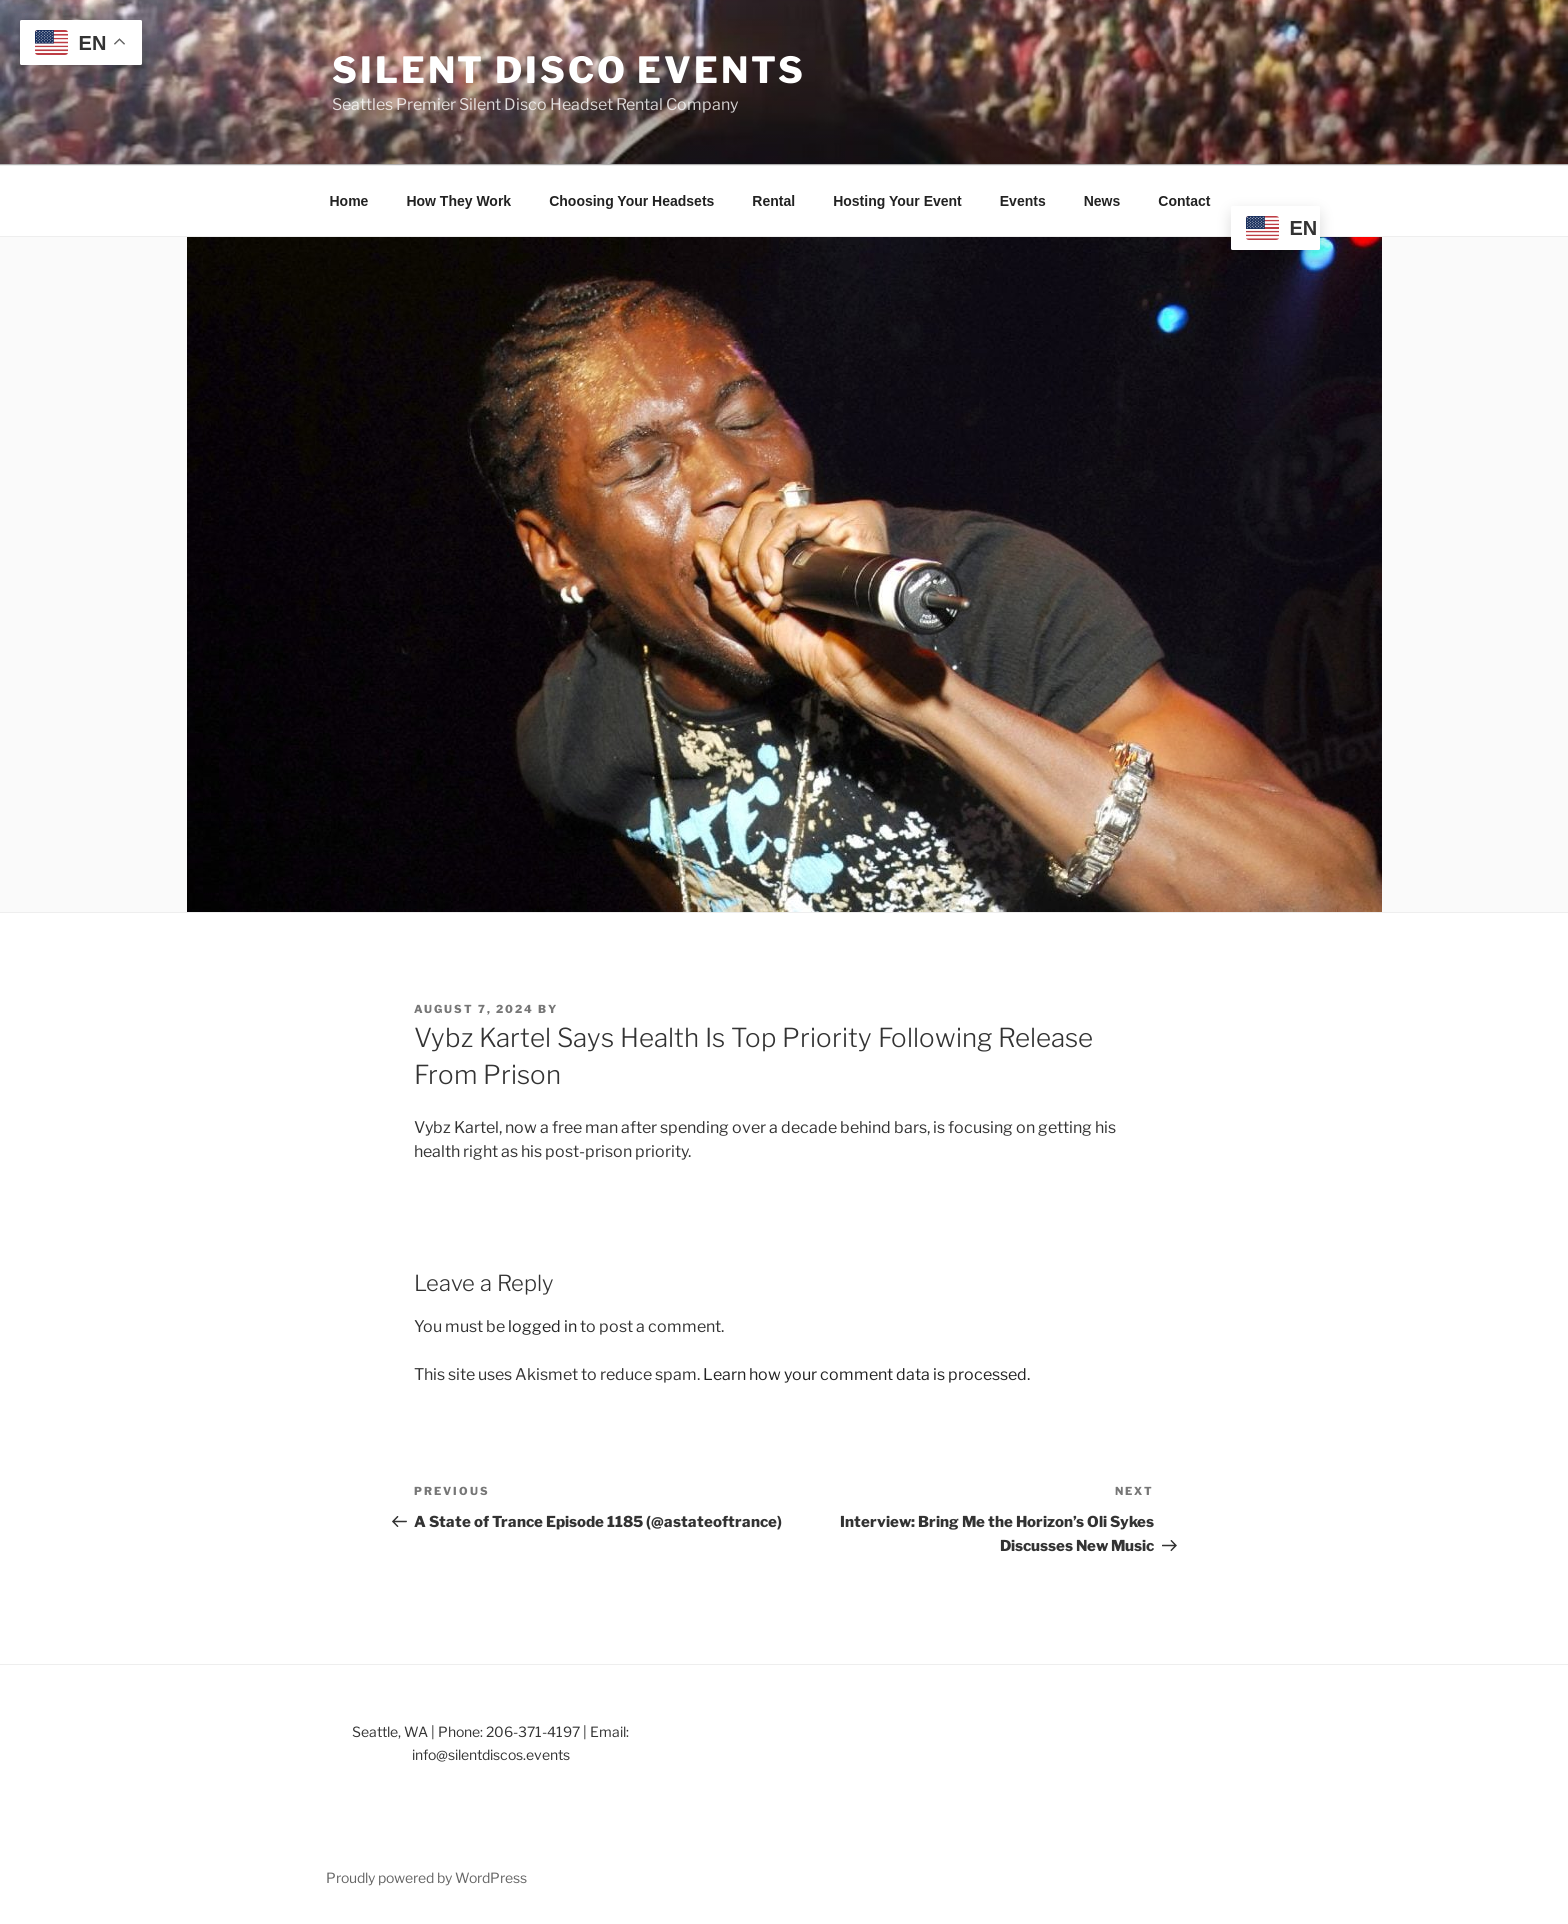  Describe the element at coordinates (426, 1877) in the screenshot. I see `Proudly powered by WordPress` at that location.